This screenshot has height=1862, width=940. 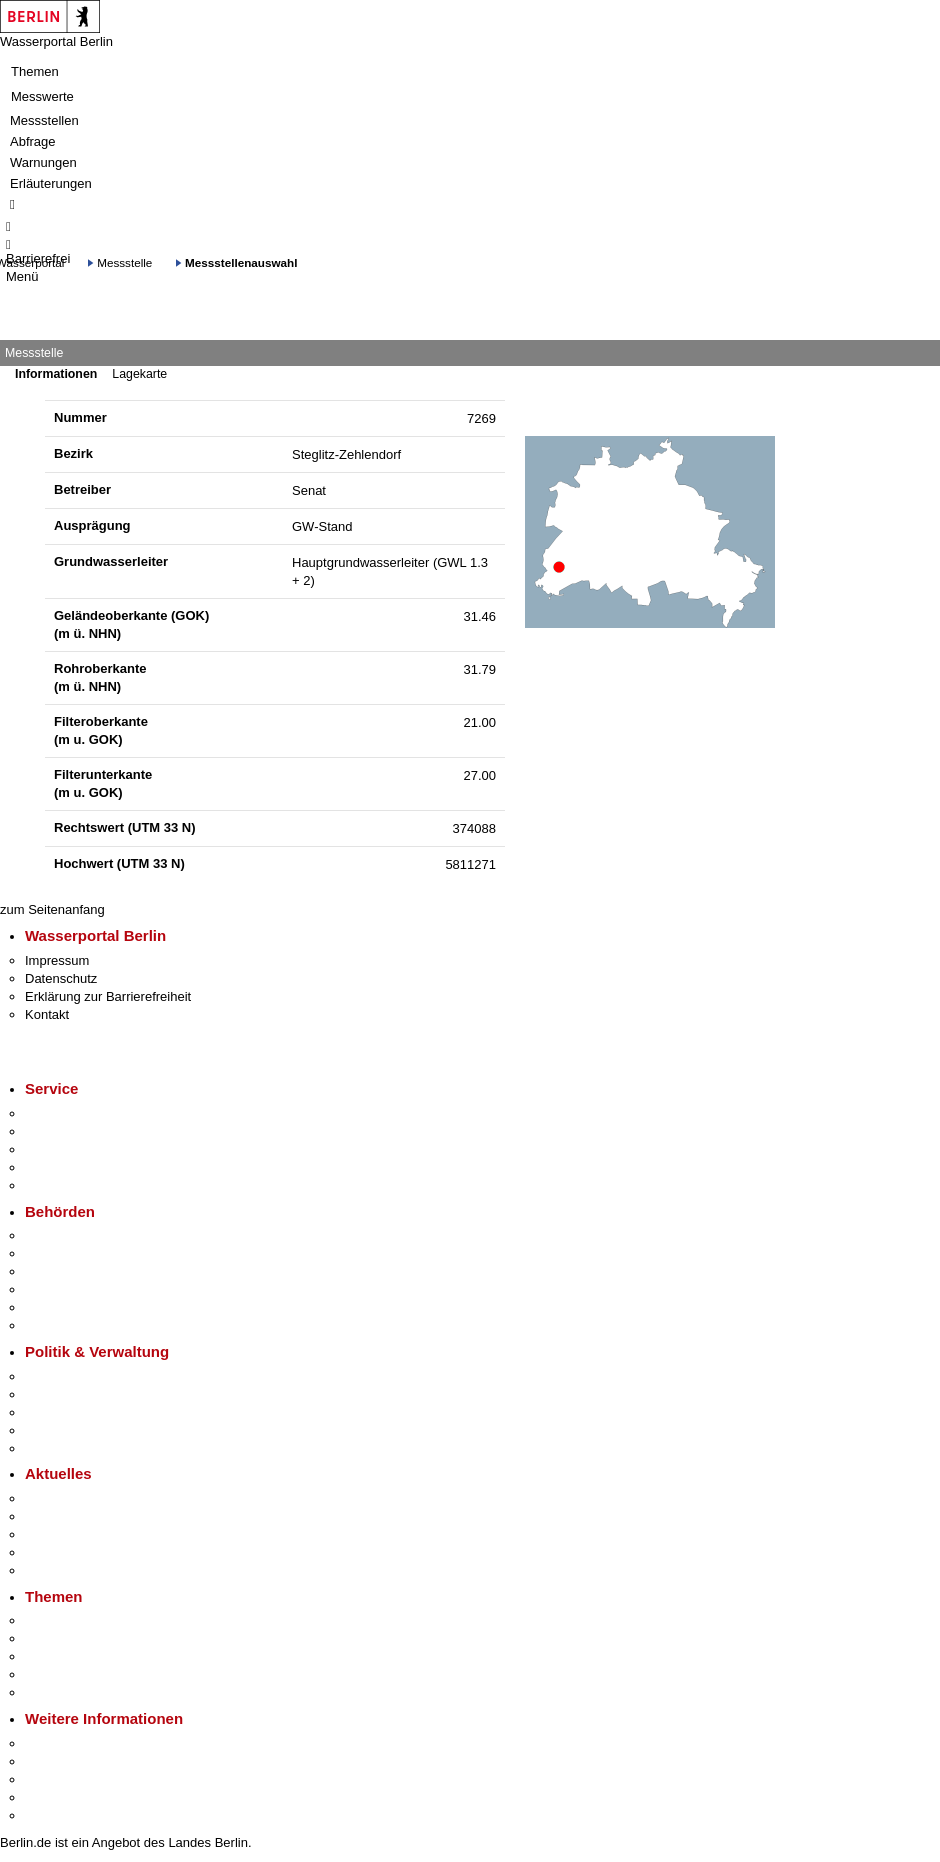 I want to click on Warnungen, so click(x=43, y=162).